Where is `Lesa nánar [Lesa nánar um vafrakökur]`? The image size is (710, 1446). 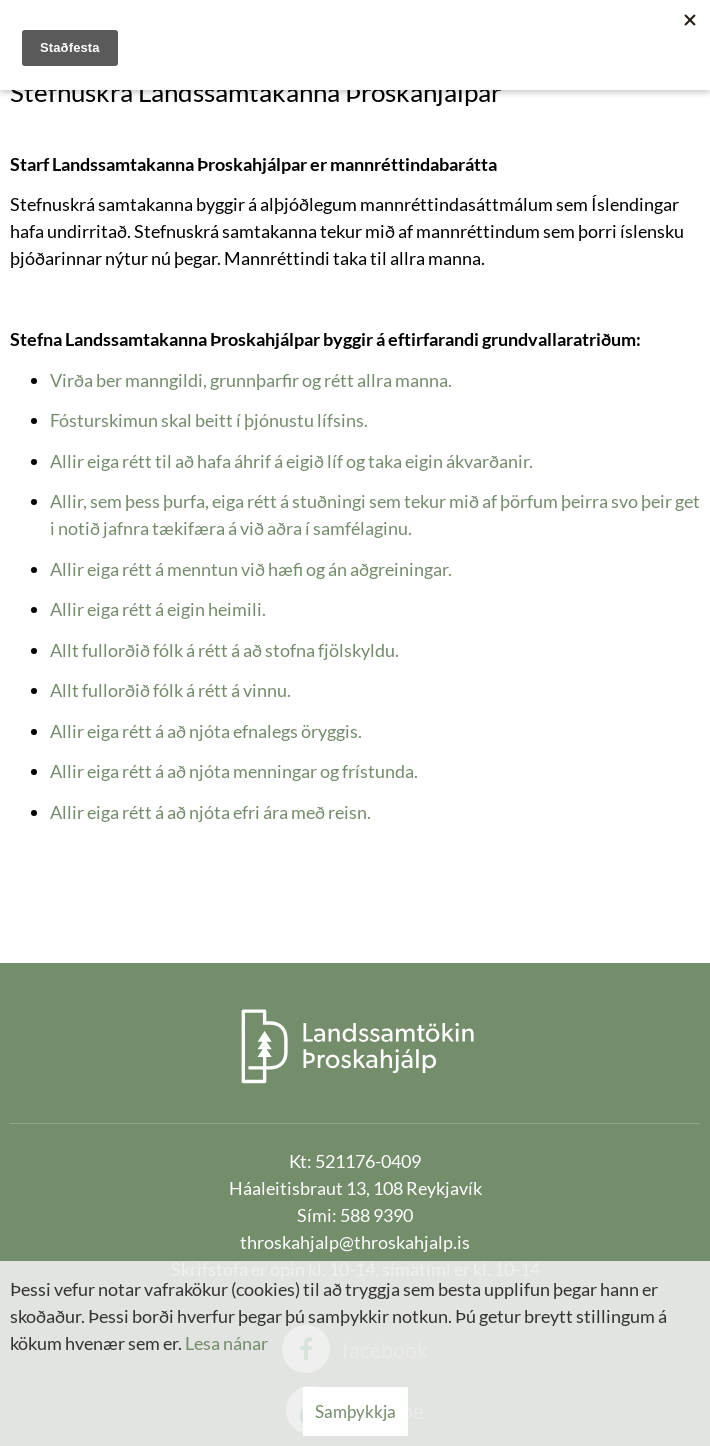
Lesa nánar [Lesa nánar um vafrakökur] is located at coordinates (226, 1343).